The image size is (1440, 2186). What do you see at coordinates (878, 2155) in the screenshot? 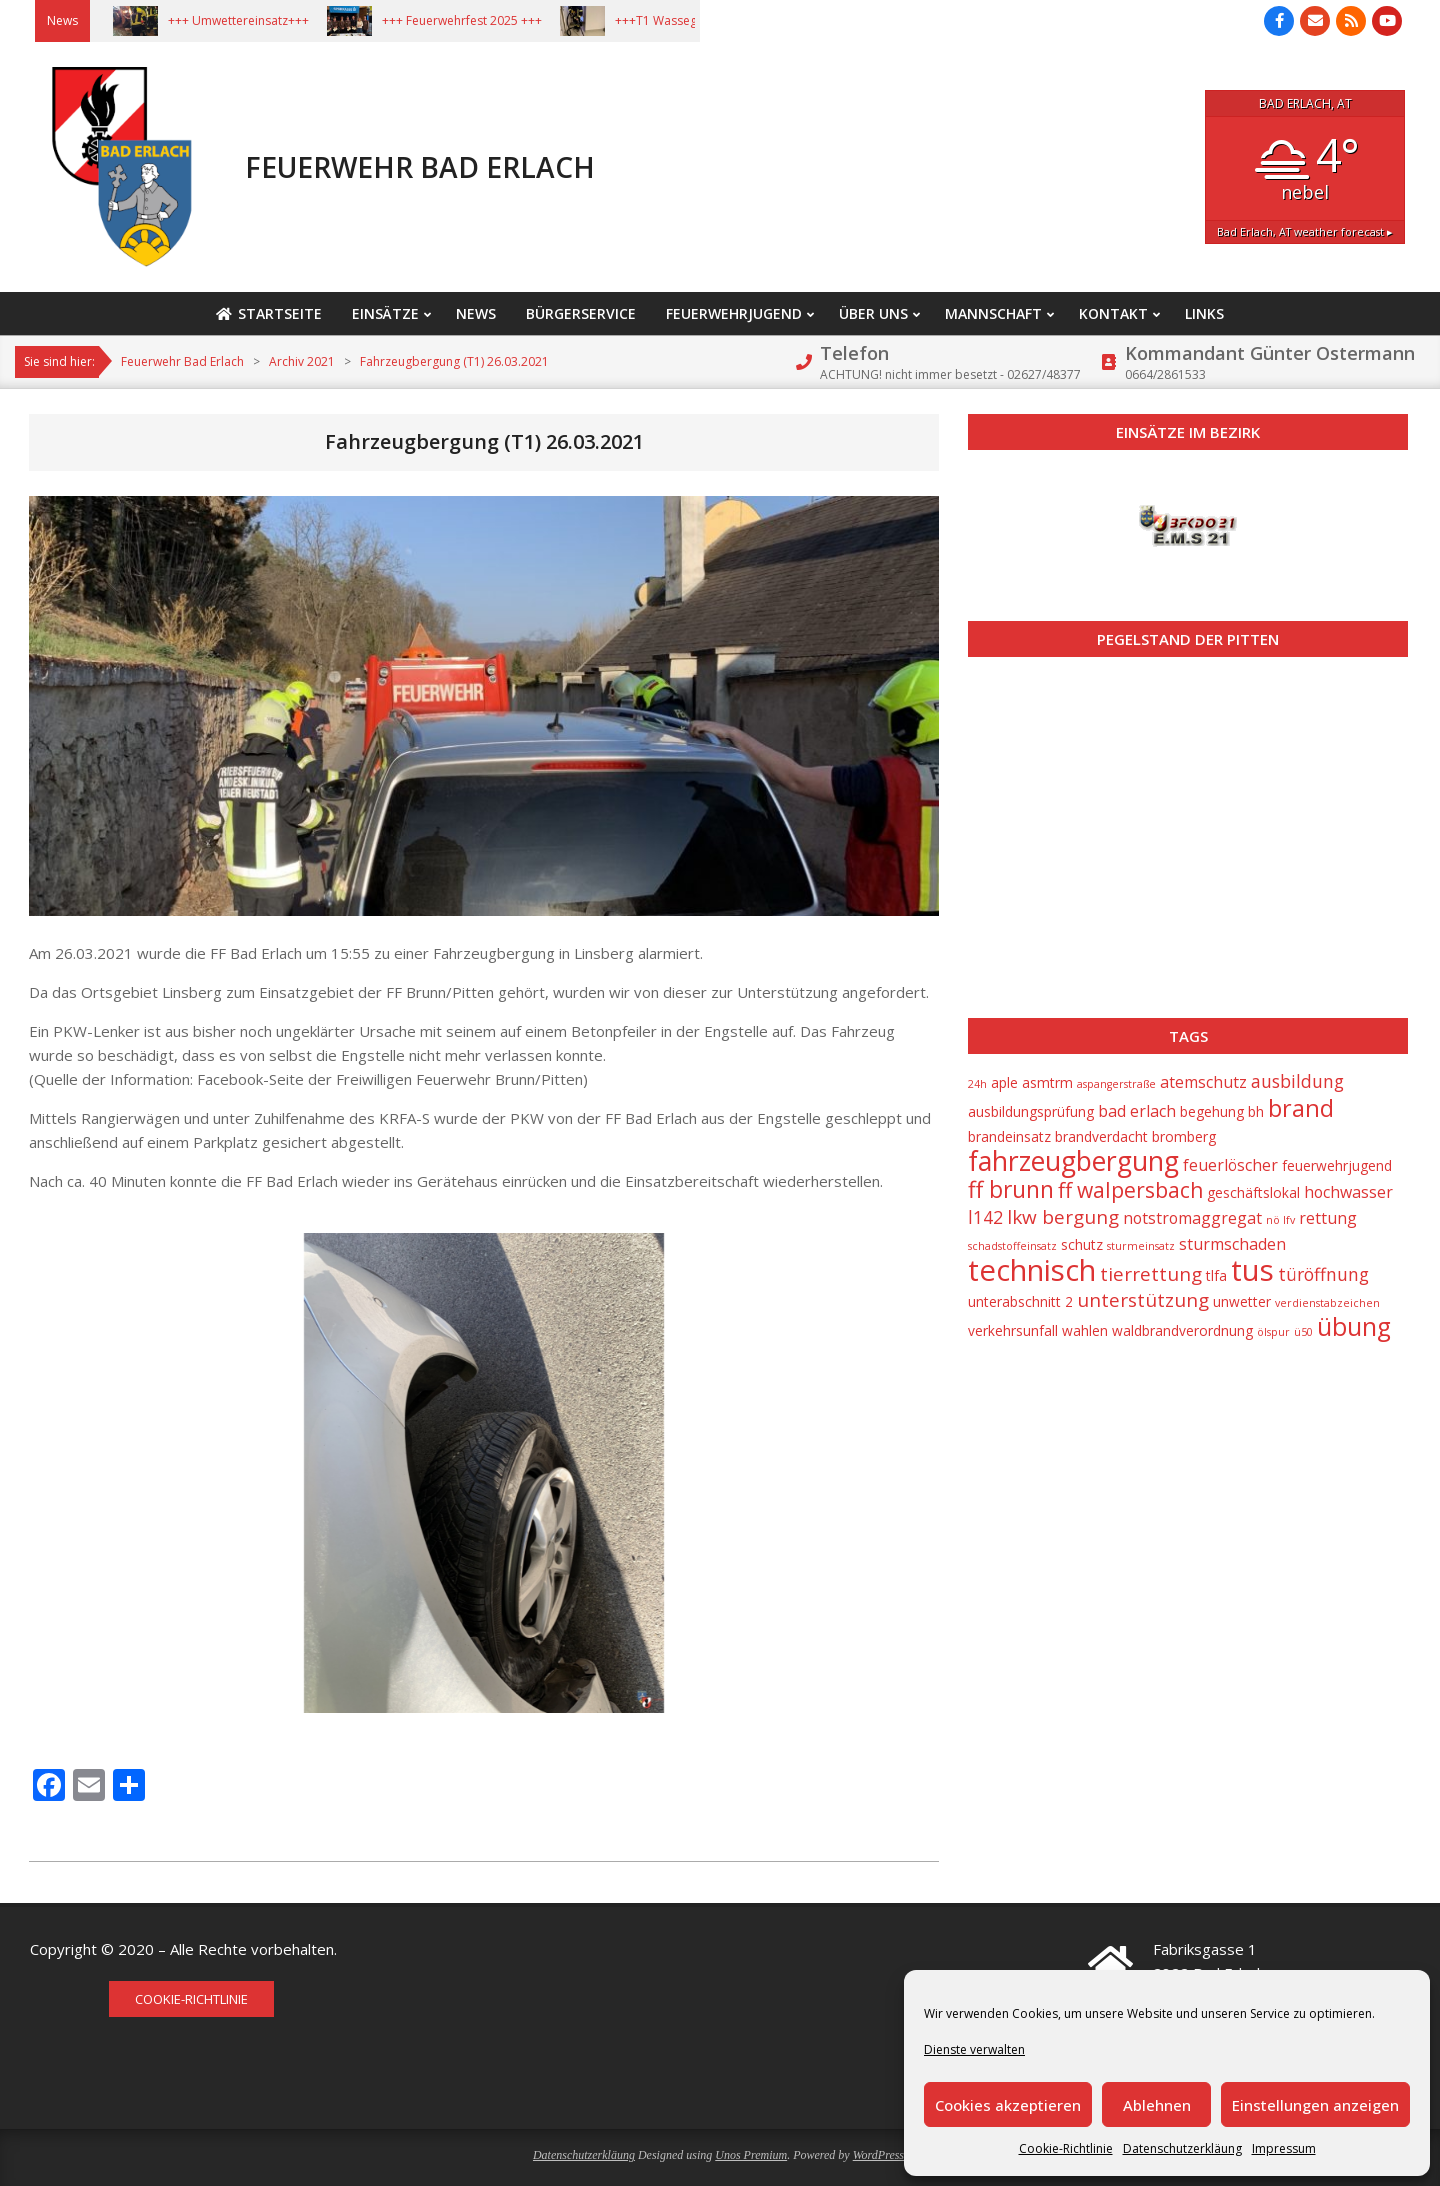
I see `WordPress` at bounding box center [878, 2155].